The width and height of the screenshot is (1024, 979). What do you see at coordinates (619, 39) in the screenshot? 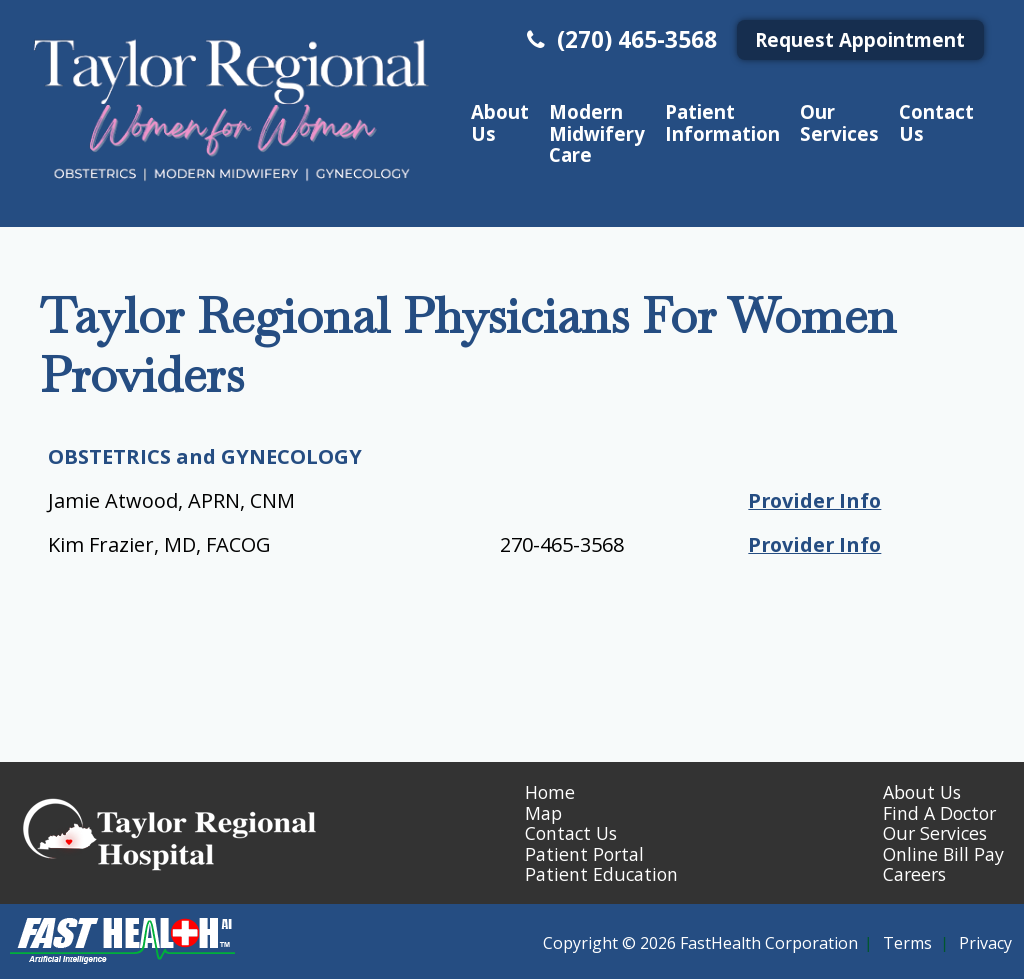
I see `(270) 465-3568` at bounding box center [619, 39].